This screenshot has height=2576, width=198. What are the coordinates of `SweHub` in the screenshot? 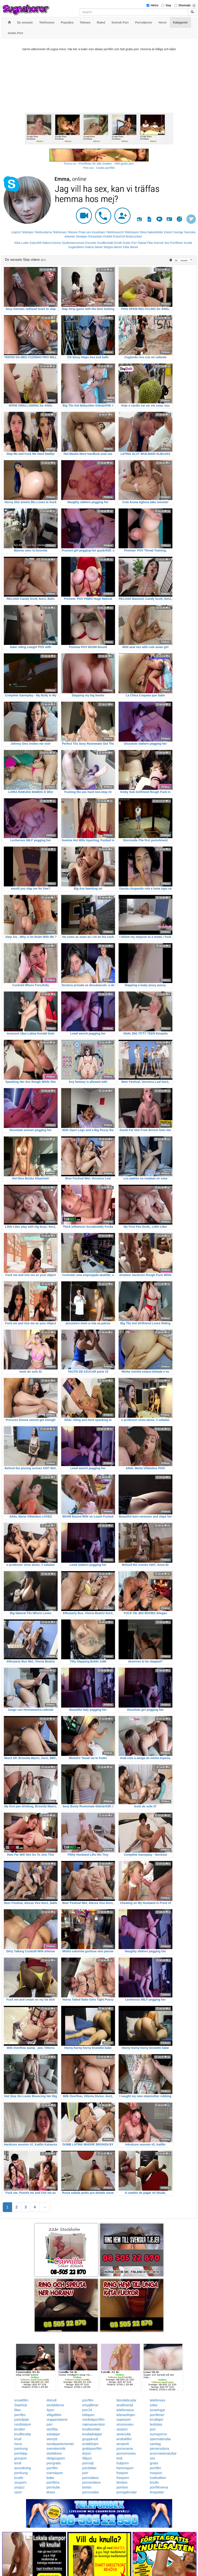 It's located at (20, 2405).